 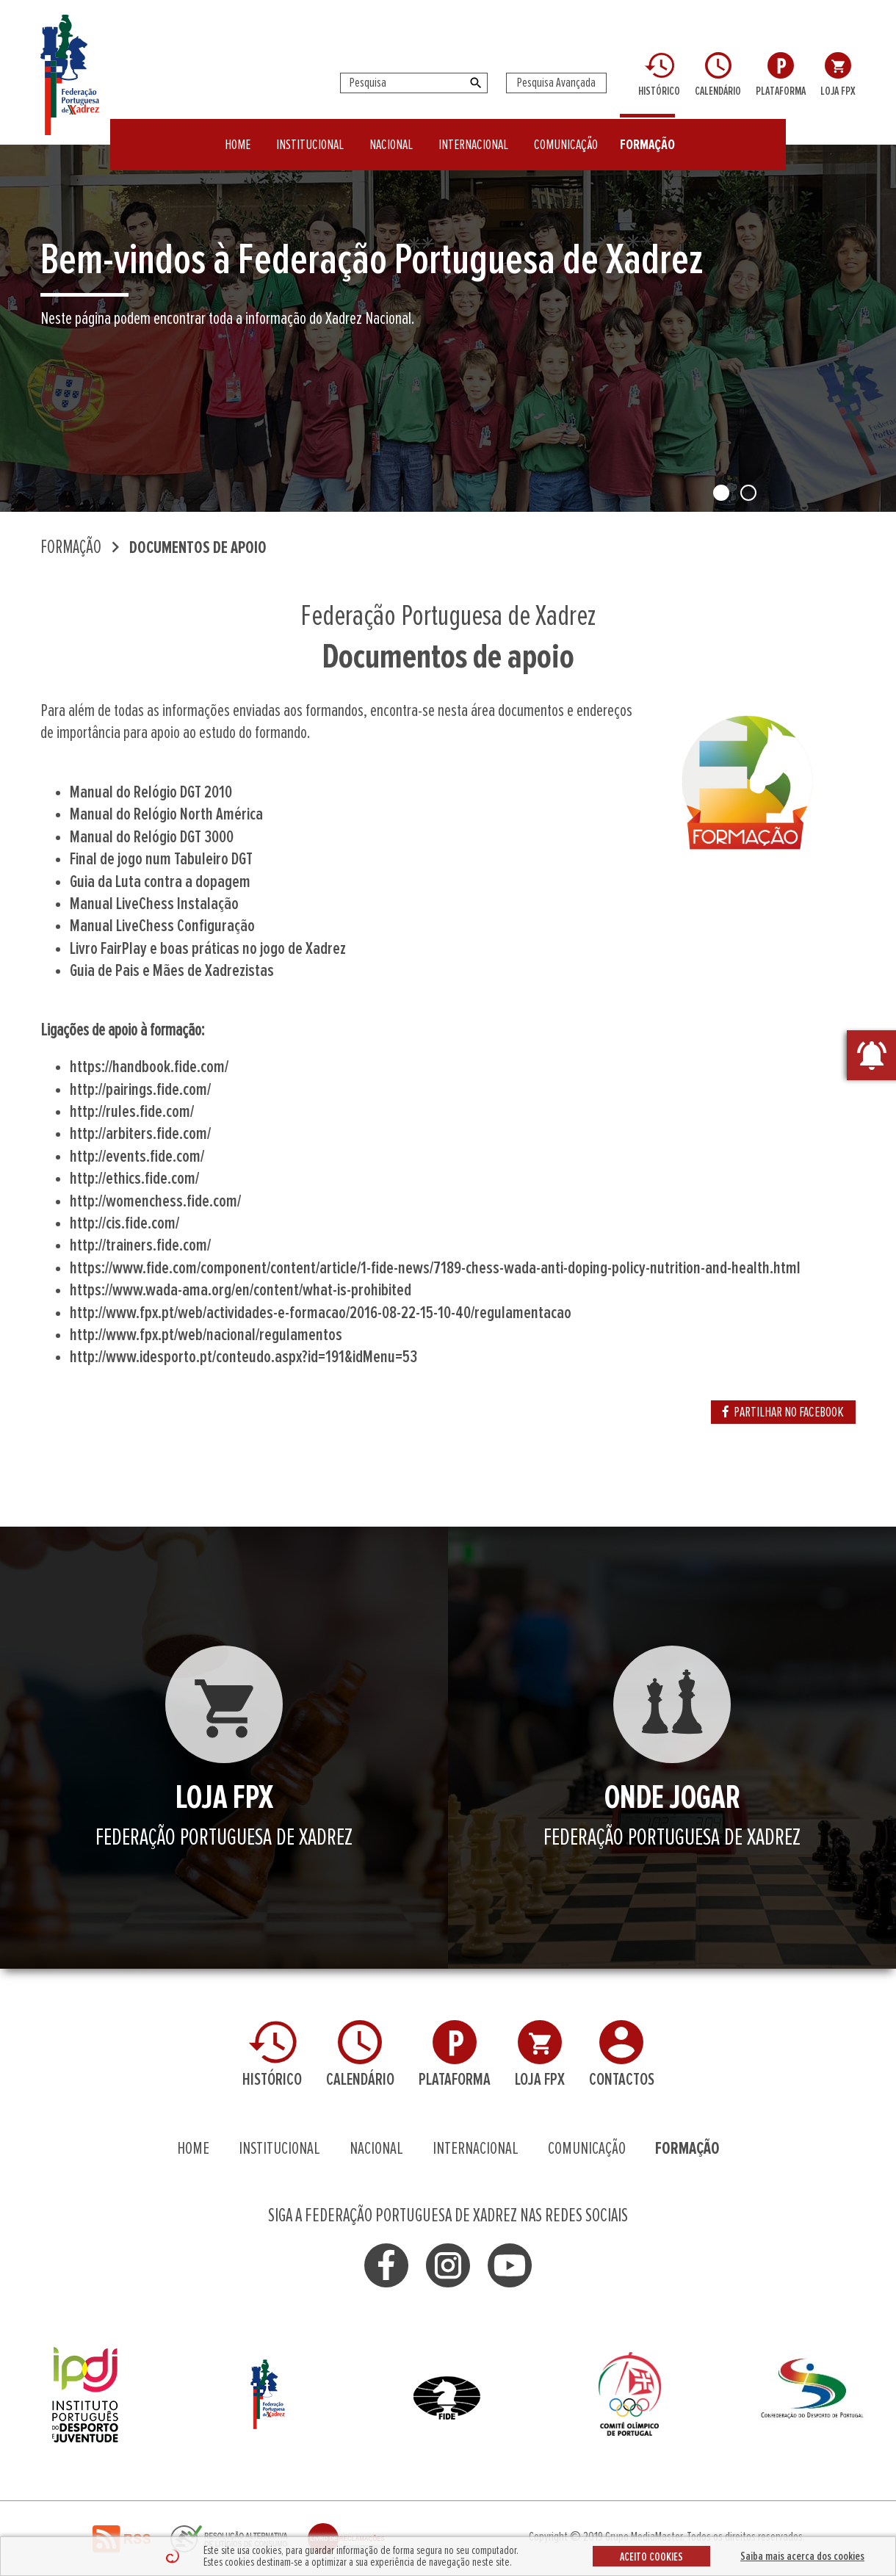 What do you see at coordinates (237, 135) in the screenshot?
I see `HOME` at bounding box center [237, 135].